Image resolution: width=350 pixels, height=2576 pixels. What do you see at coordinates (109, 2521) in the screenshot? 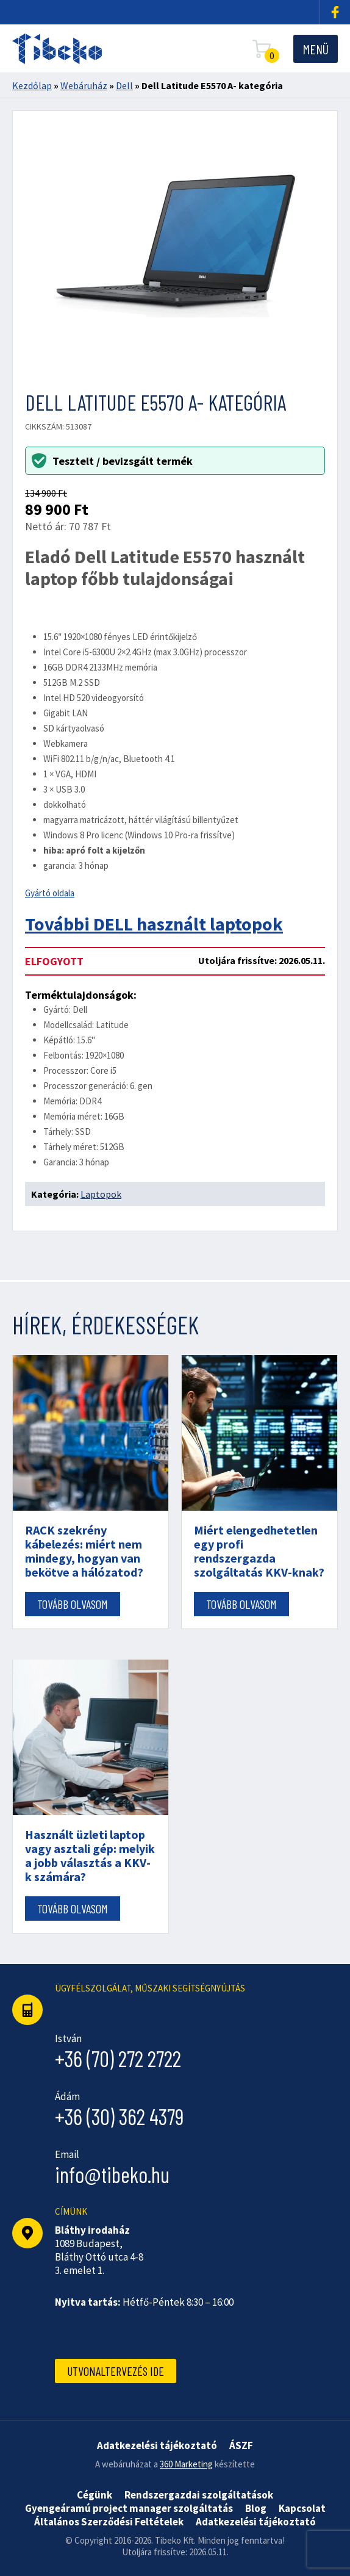
I see `Általános Szerződési Feltételek` at bounding box center [109, 2521].